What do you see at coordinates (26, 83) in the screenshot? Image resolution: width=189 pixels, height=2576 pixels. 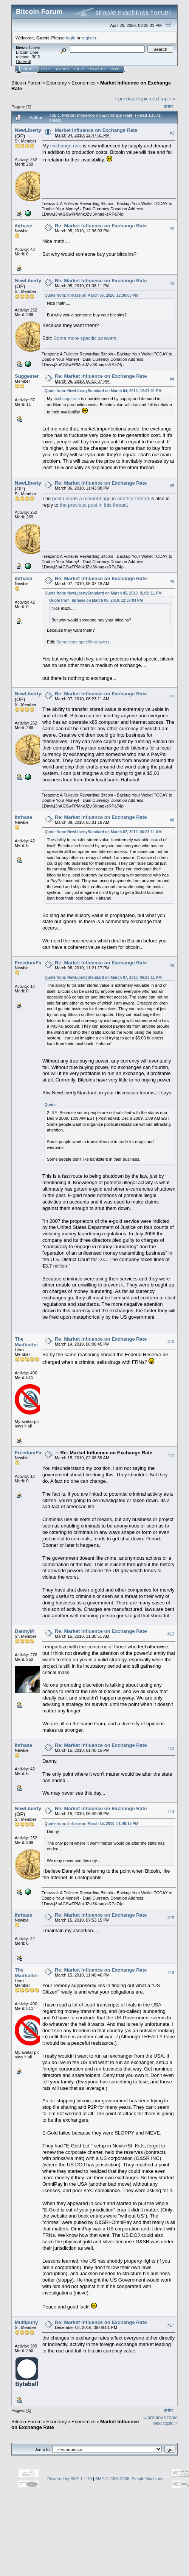 I see `Bitcoin Forum` at bounding box center [26, 83].